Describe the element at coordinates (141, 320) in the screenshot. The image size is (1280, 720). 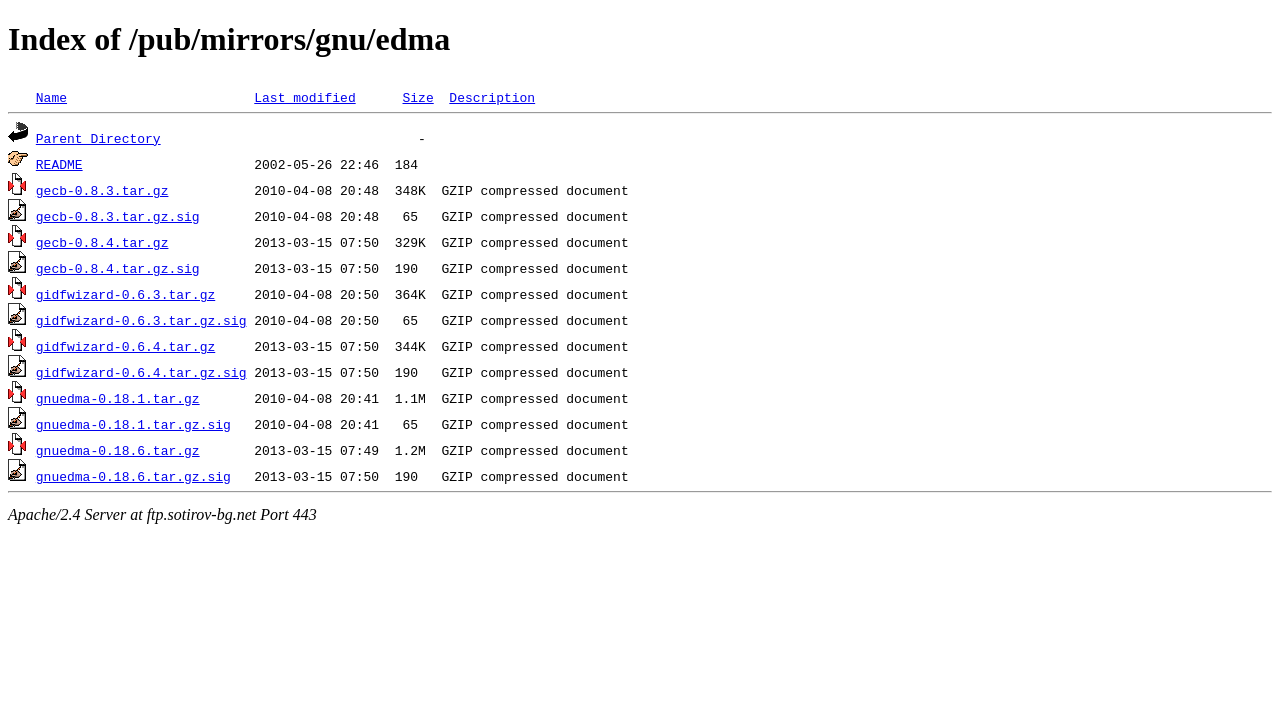
I see `gidfwizard-0.6.3.tar.gz.sig` at that location.